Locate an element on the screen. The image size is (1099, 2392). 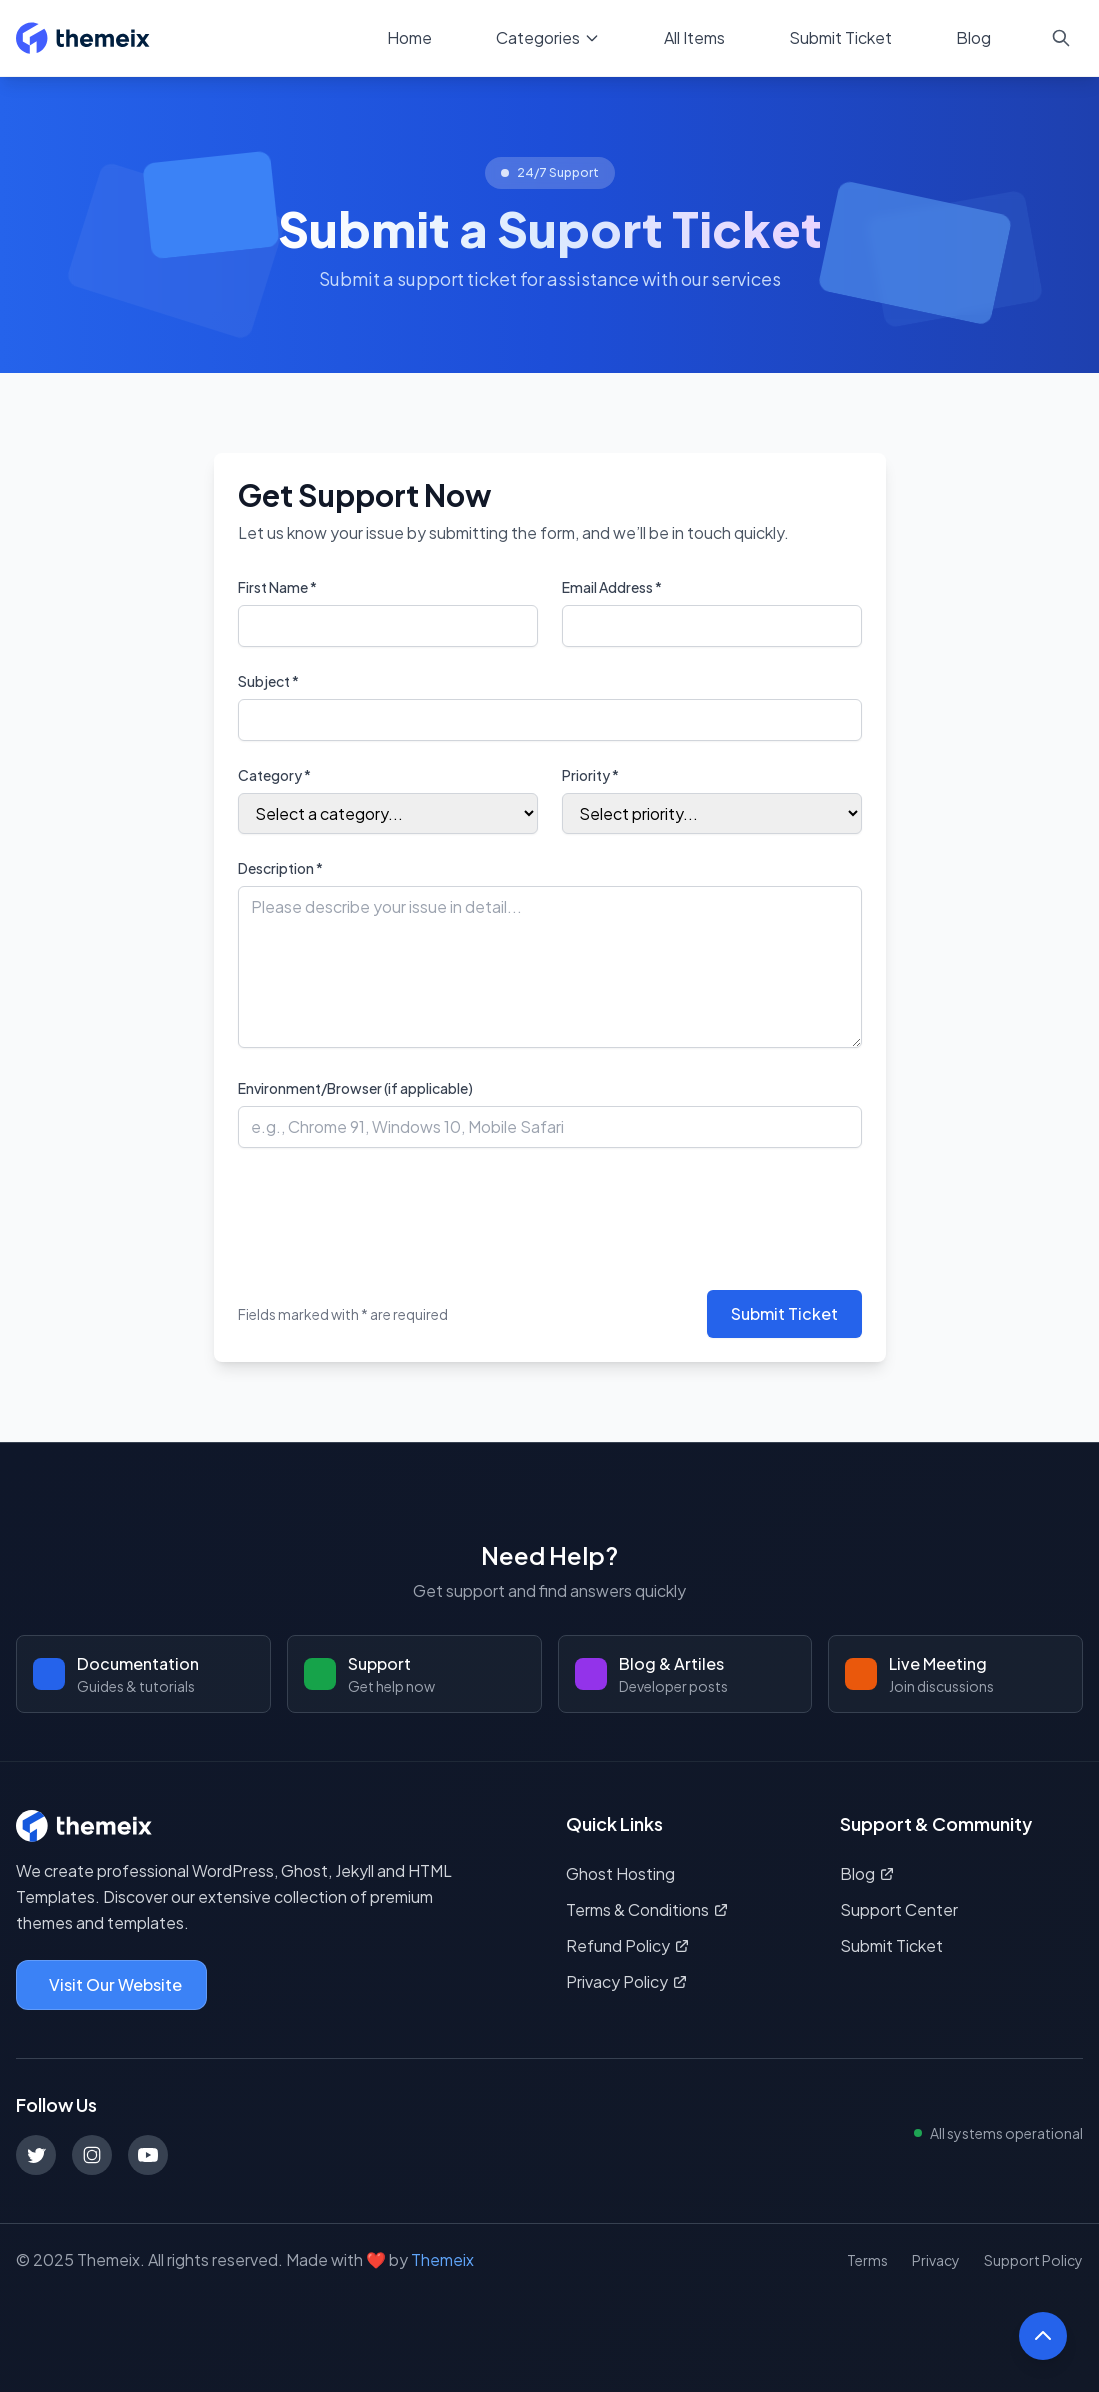
Support Center is located at coordinates (899, 1909).